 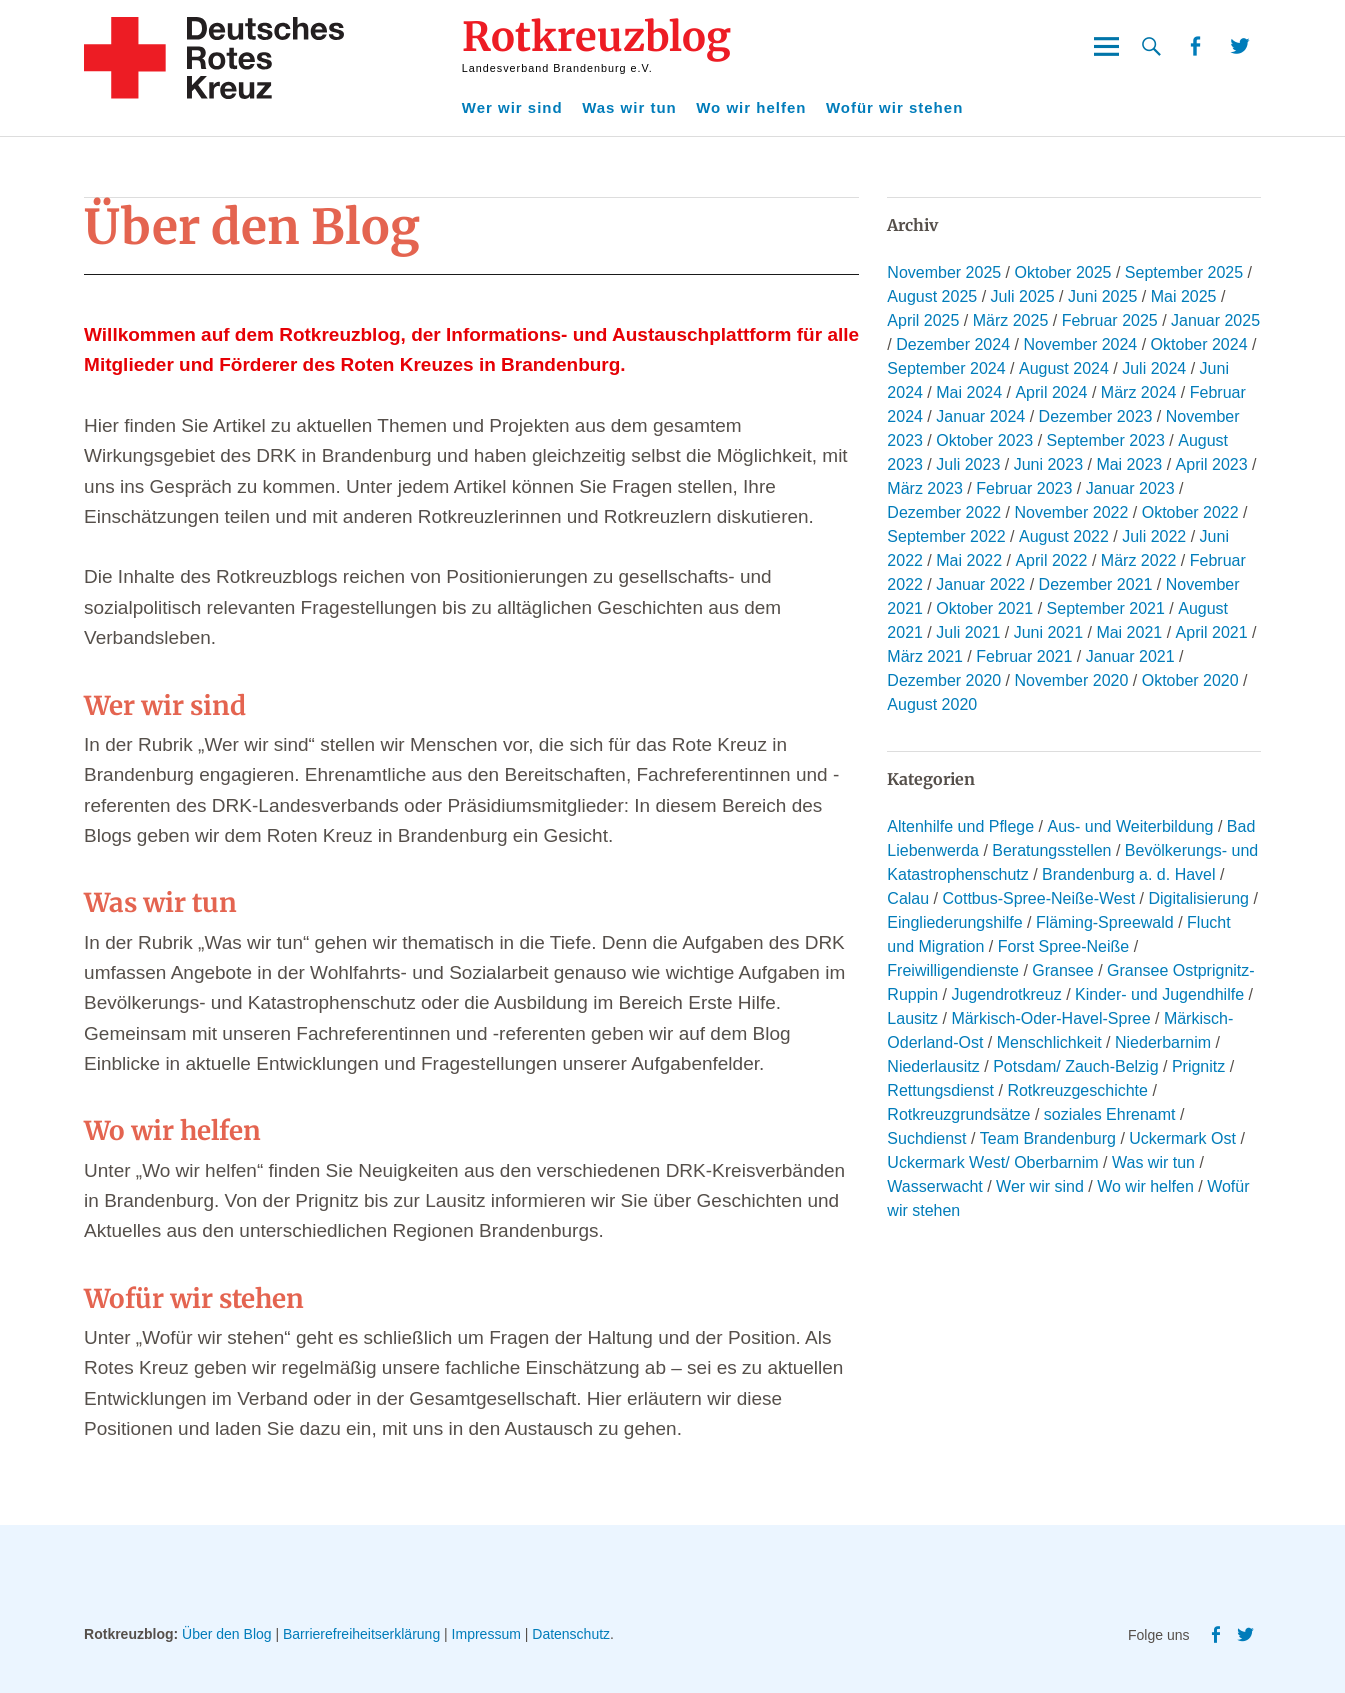 I want to click on Gransee, so click(x=1062, y=970).